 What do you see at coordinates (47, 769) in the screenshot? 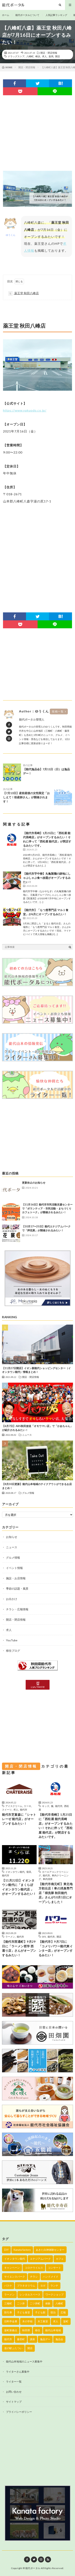
I see `【能代逸品会】7月11日（日）は逸品デー！` at bounding box center [47, 769].